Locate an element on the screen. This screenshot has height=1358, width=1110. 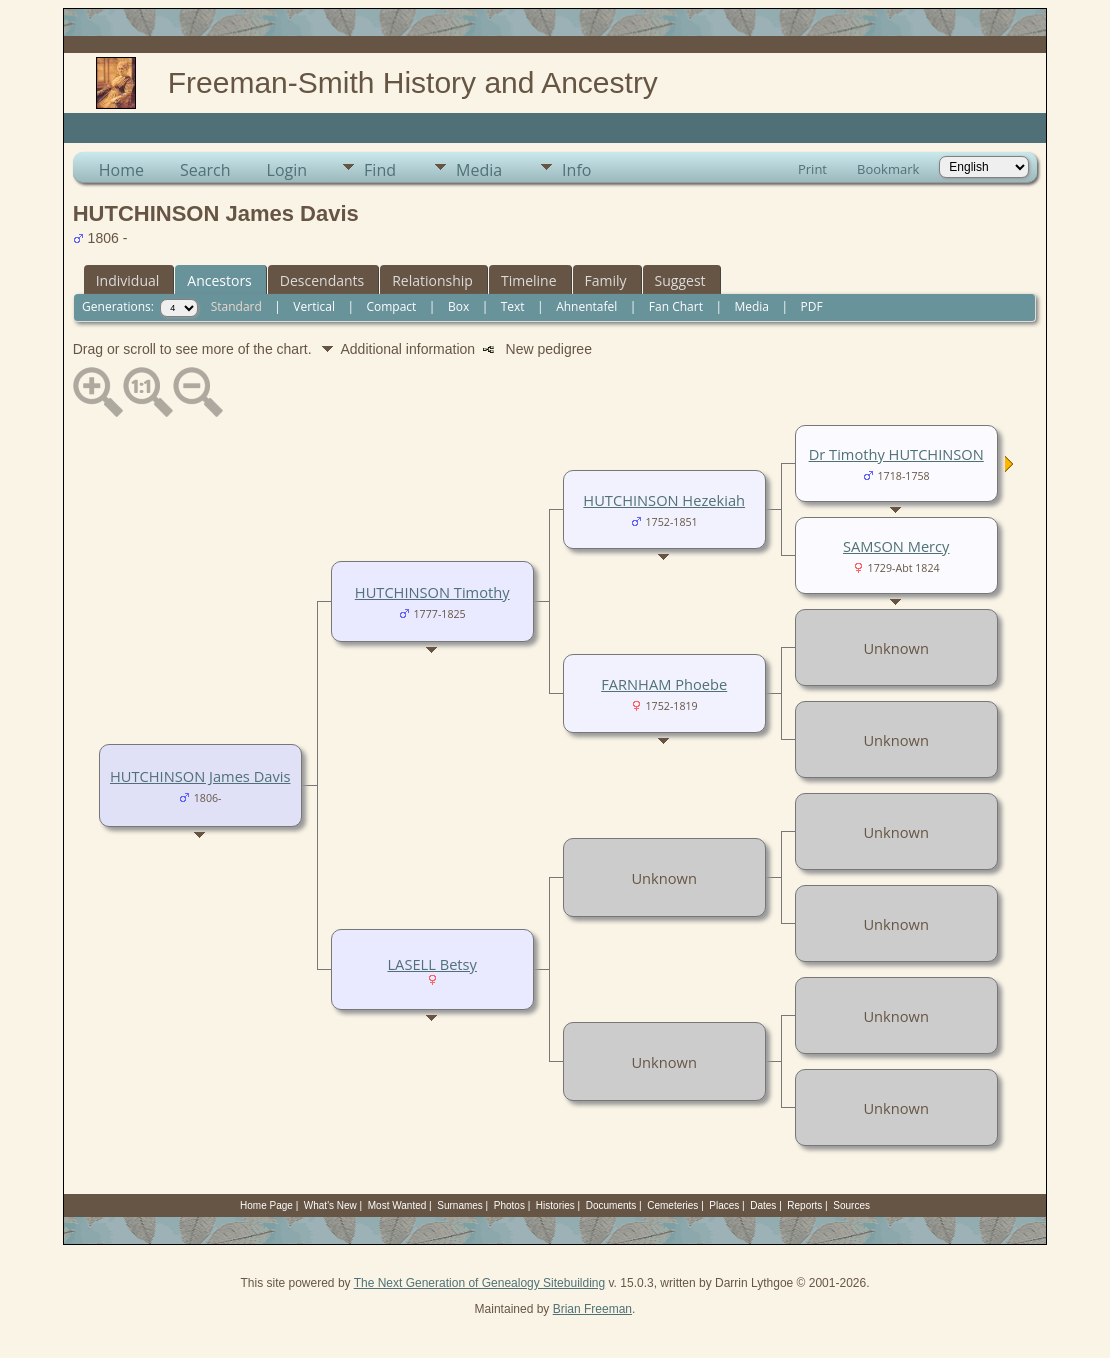
The Next Generation of Genealogy Sitebuilding is located at coordinates (480, 1283).